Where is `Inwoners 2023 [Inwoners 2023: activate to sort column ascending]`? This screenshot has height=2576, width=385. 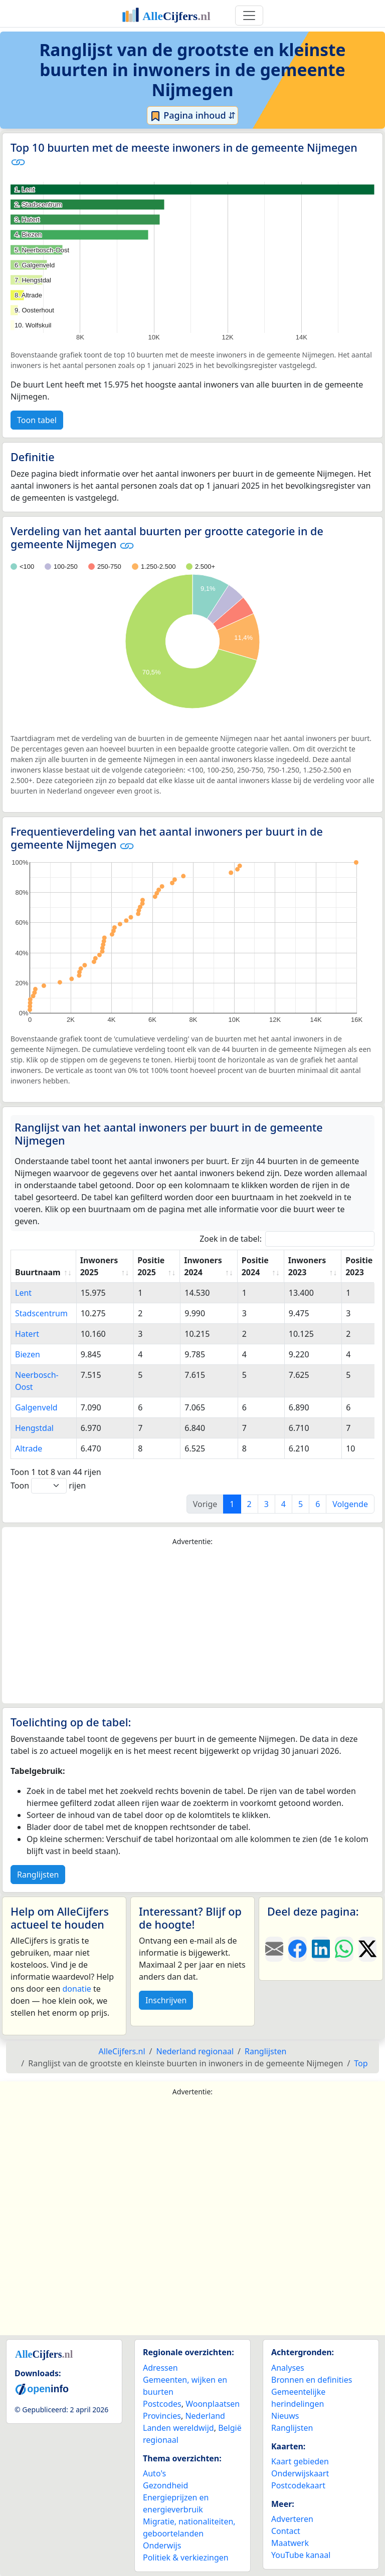 Inwoners 2023 [Inwoners 2023: activate to sort column ascending] is located at coordinates (307, 1266).